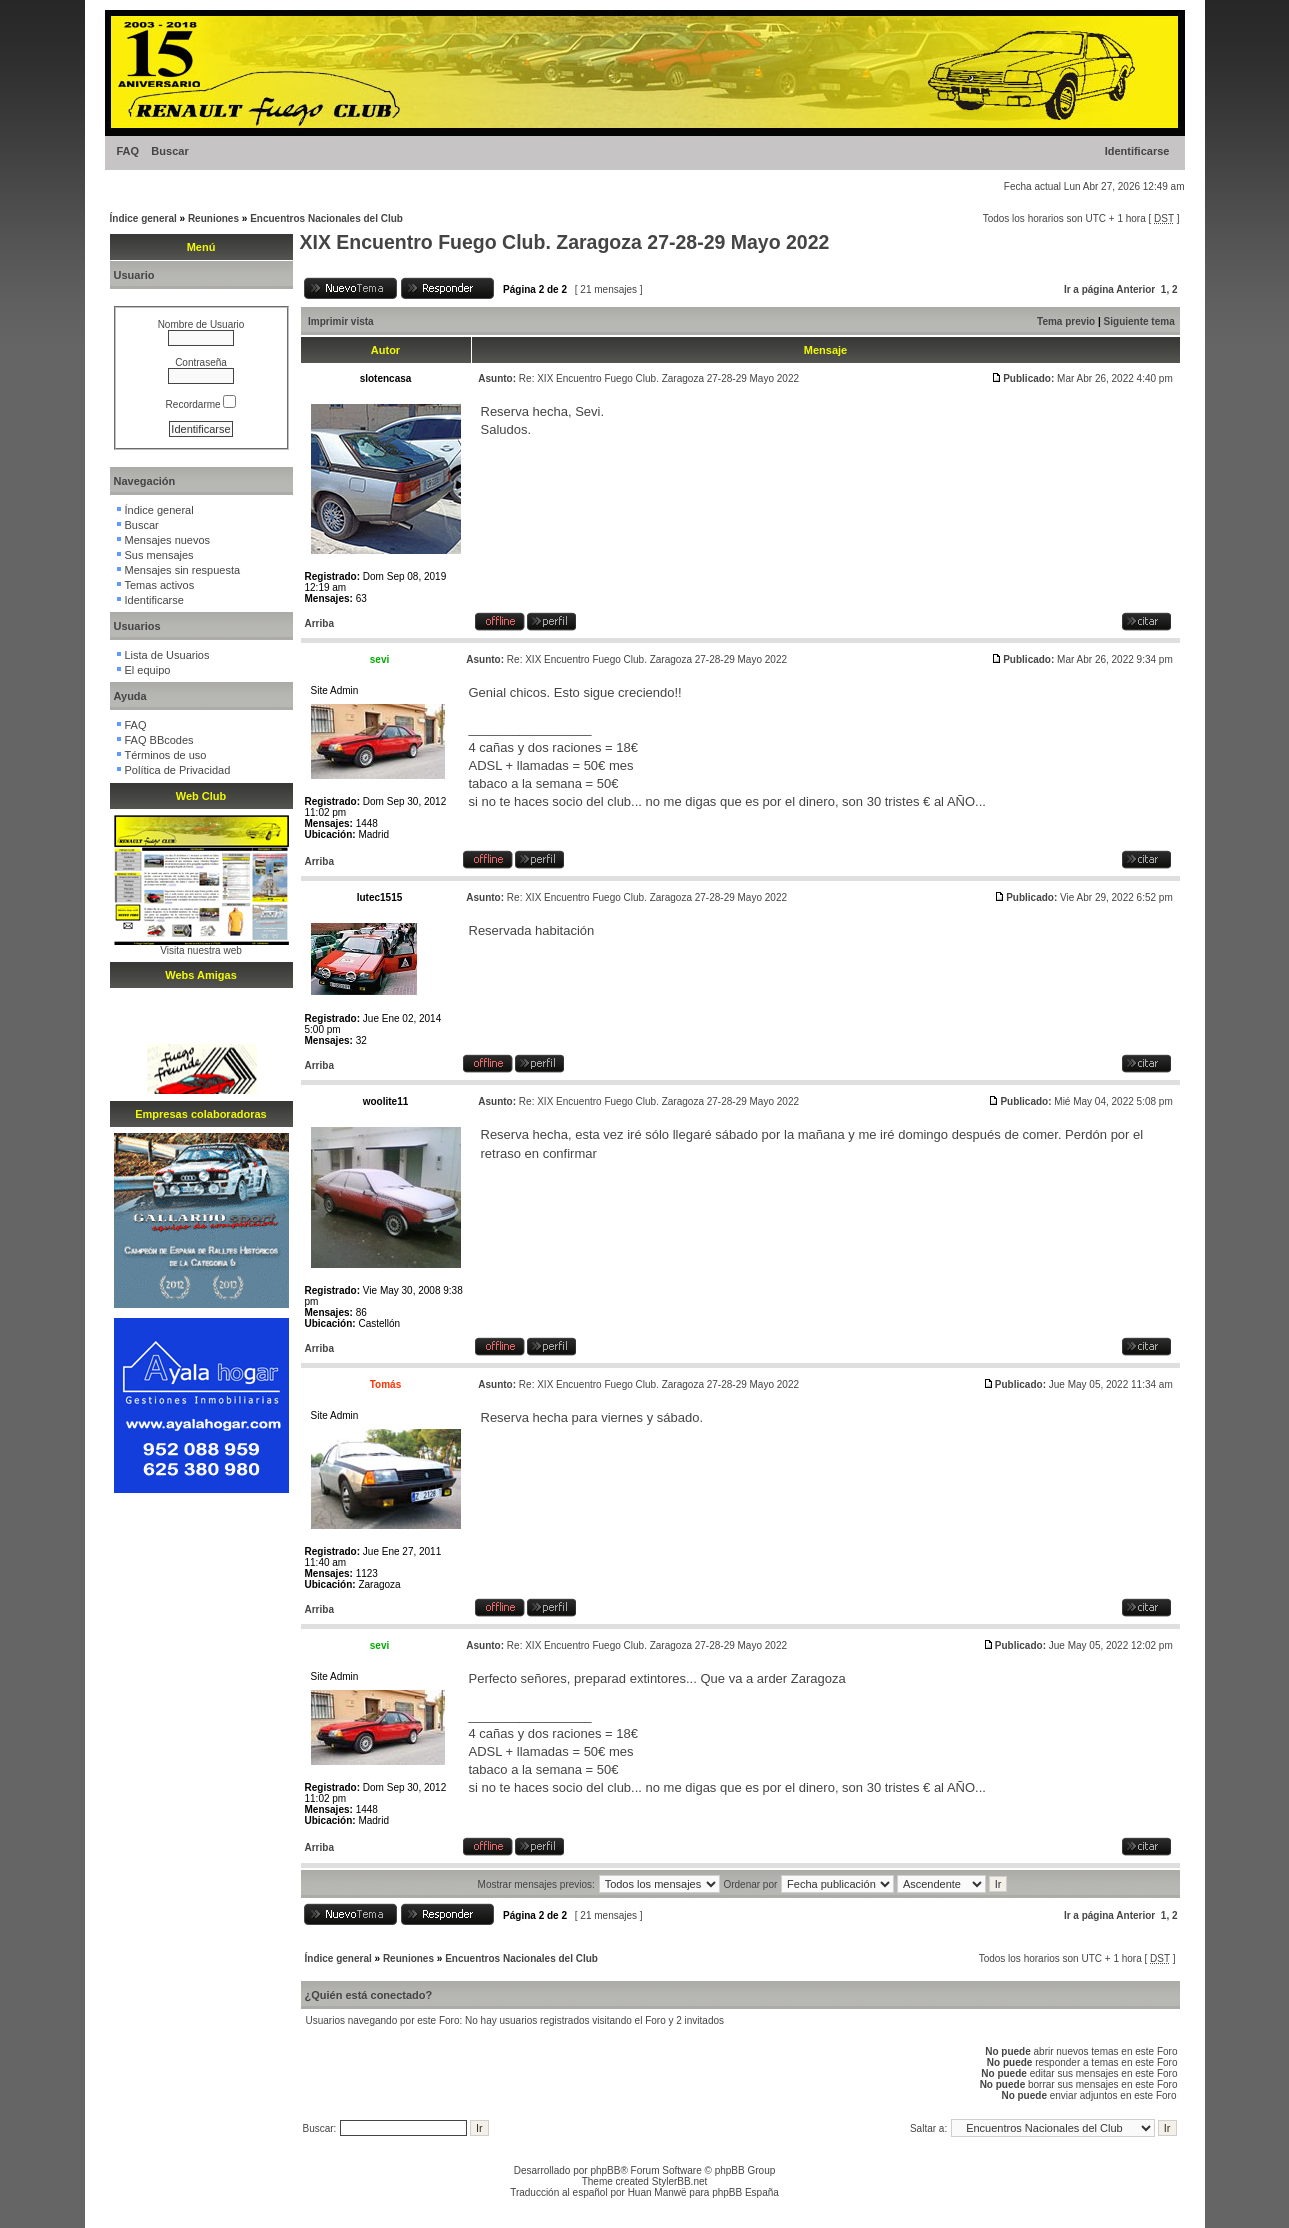  What do you see at coordinates (1135, 289) in the screenshot?
I see `Anterior` at bounding box center [1135, 289].